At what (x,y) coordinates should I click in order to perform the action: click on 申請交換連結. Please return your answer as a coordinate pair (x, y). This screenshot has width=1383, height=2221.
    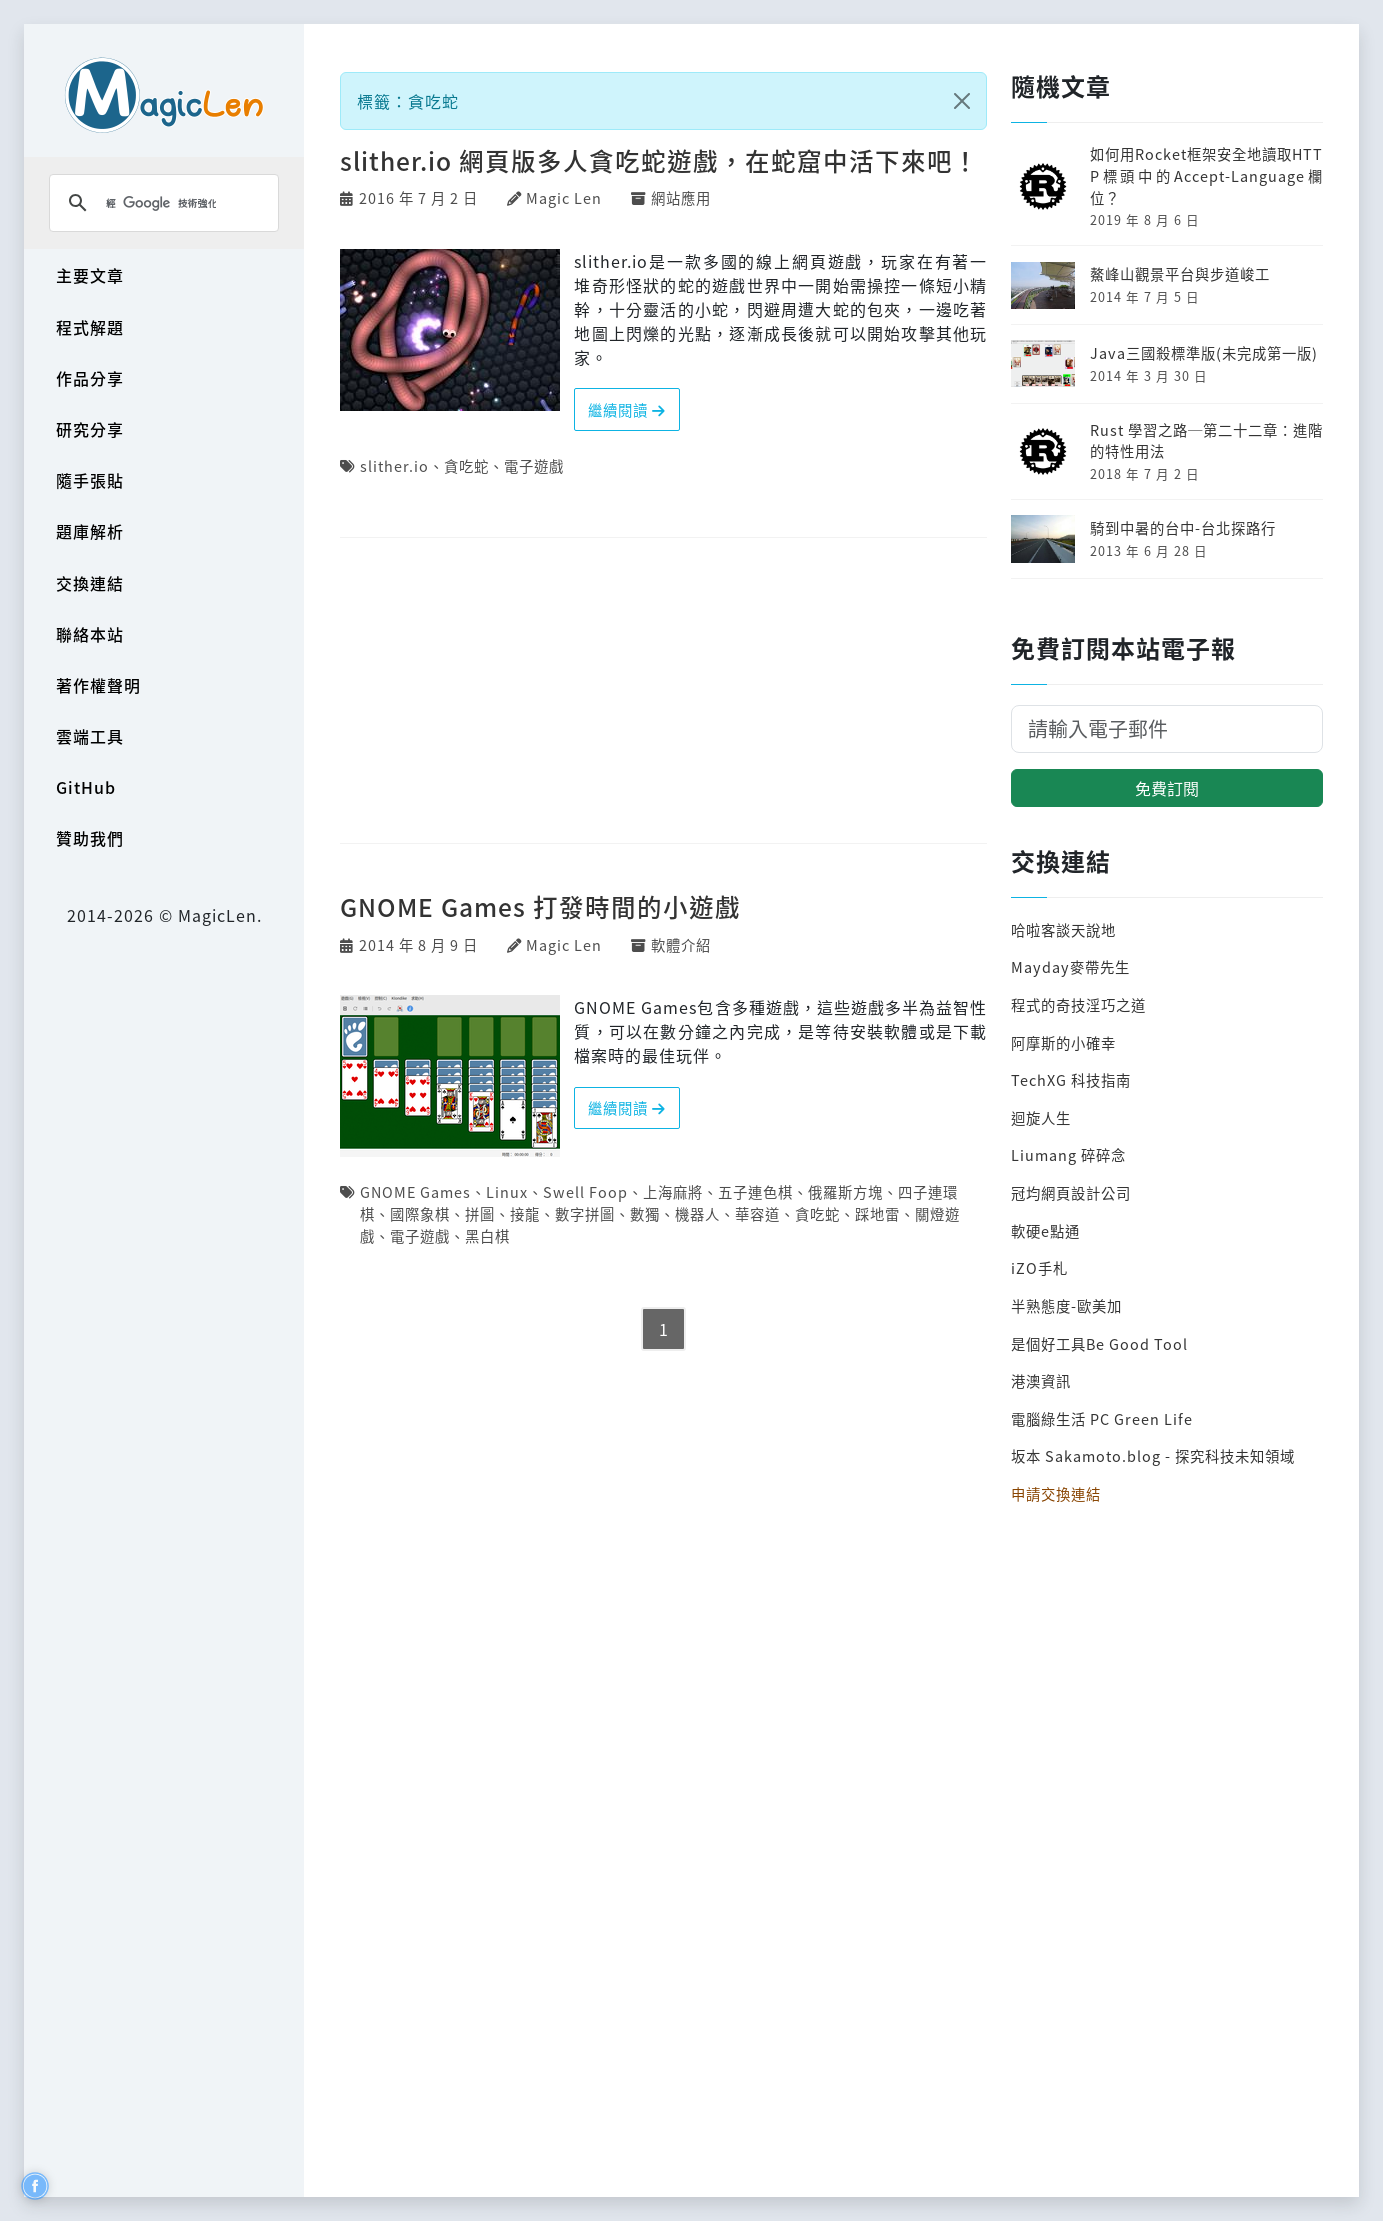
    Looking at the image, I should click on (1056, 1493).